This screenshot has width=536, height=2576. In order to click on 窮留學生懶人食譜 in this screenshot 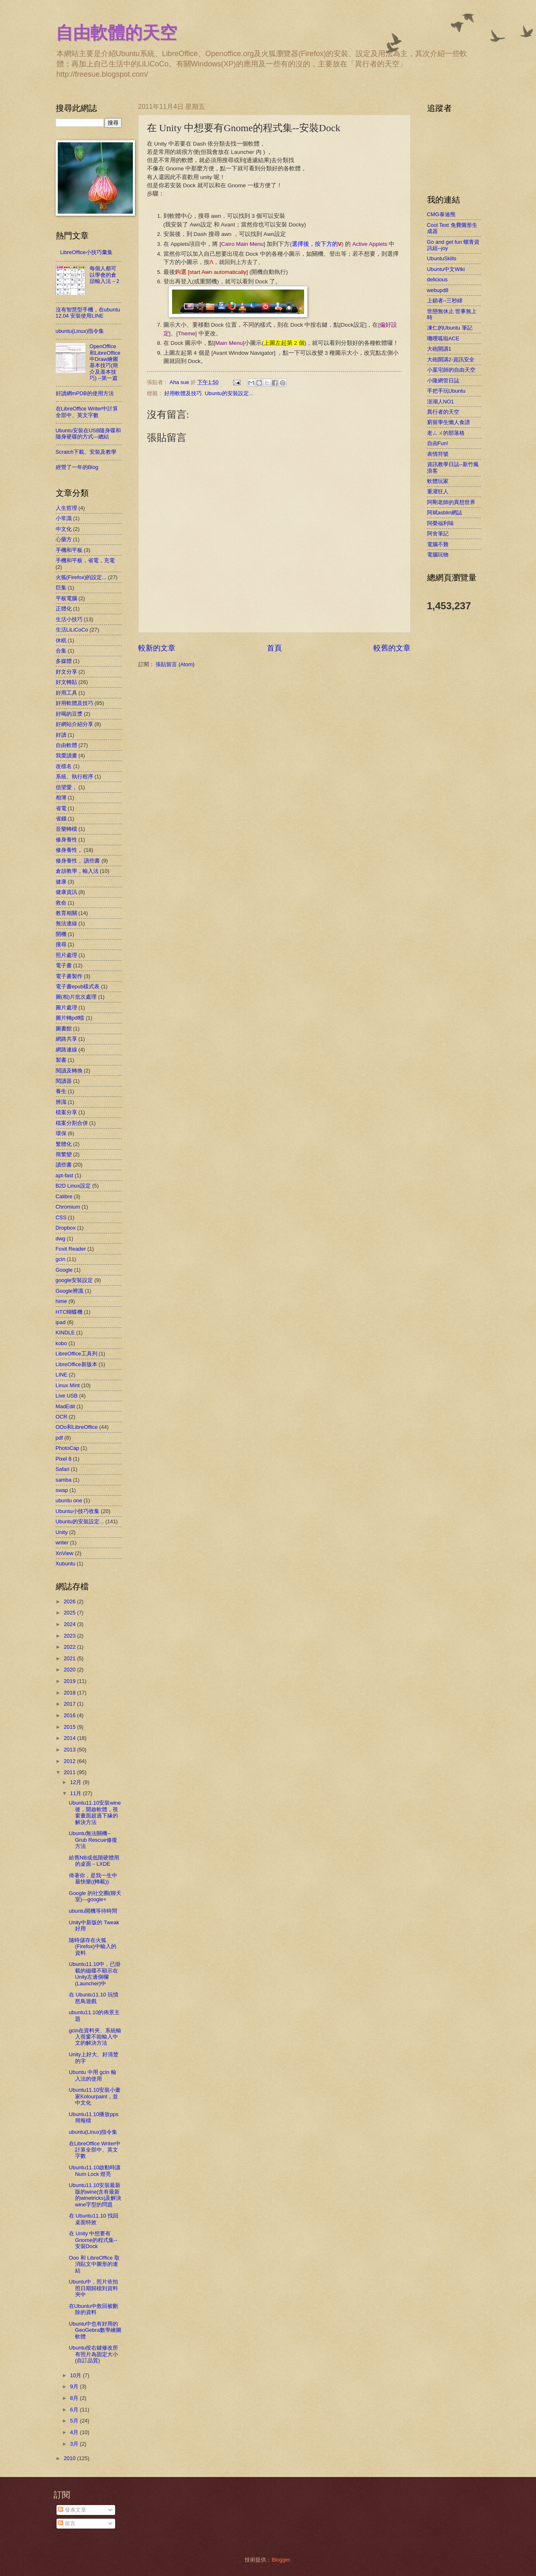, I will do `click(448, 422)`.